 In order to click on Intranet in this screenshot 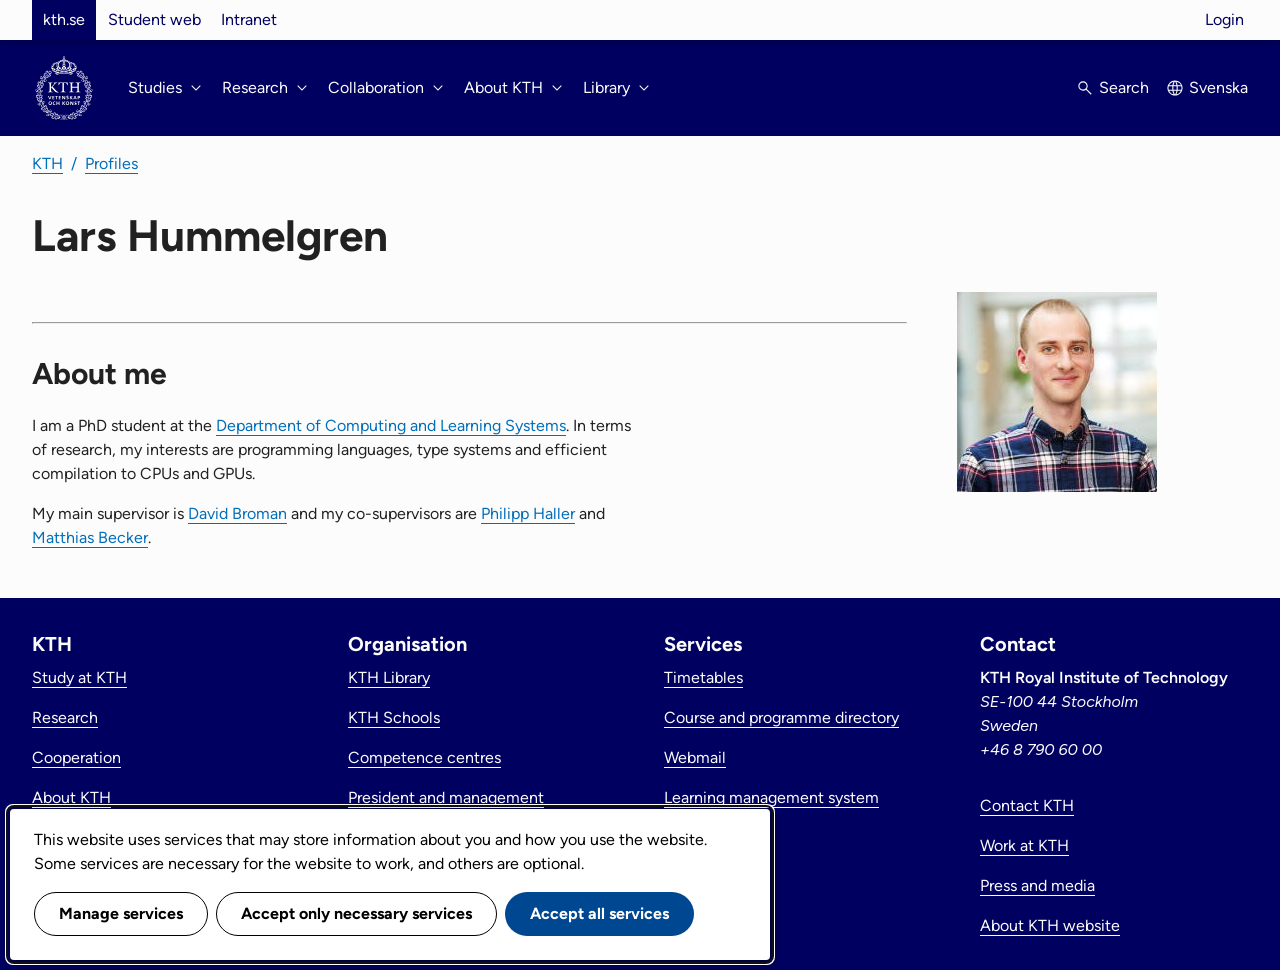, I will do `click(249, 19)`.